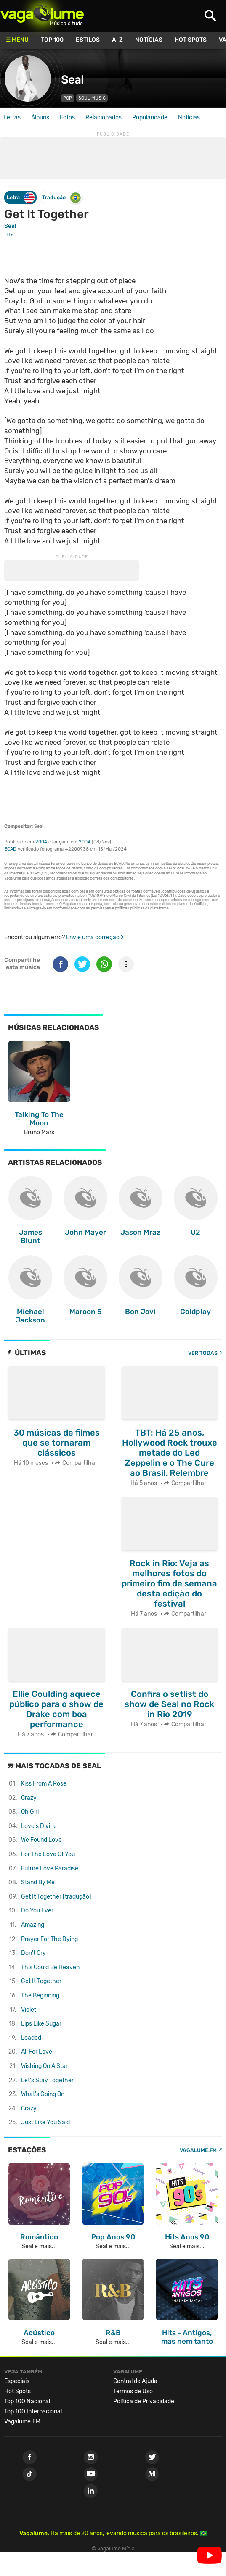 Image resolution: width=226 pixels, height=2576 pixels. Describe the element at coordinates (28, 2009) in the screenshot. I see `Violet` at that location.